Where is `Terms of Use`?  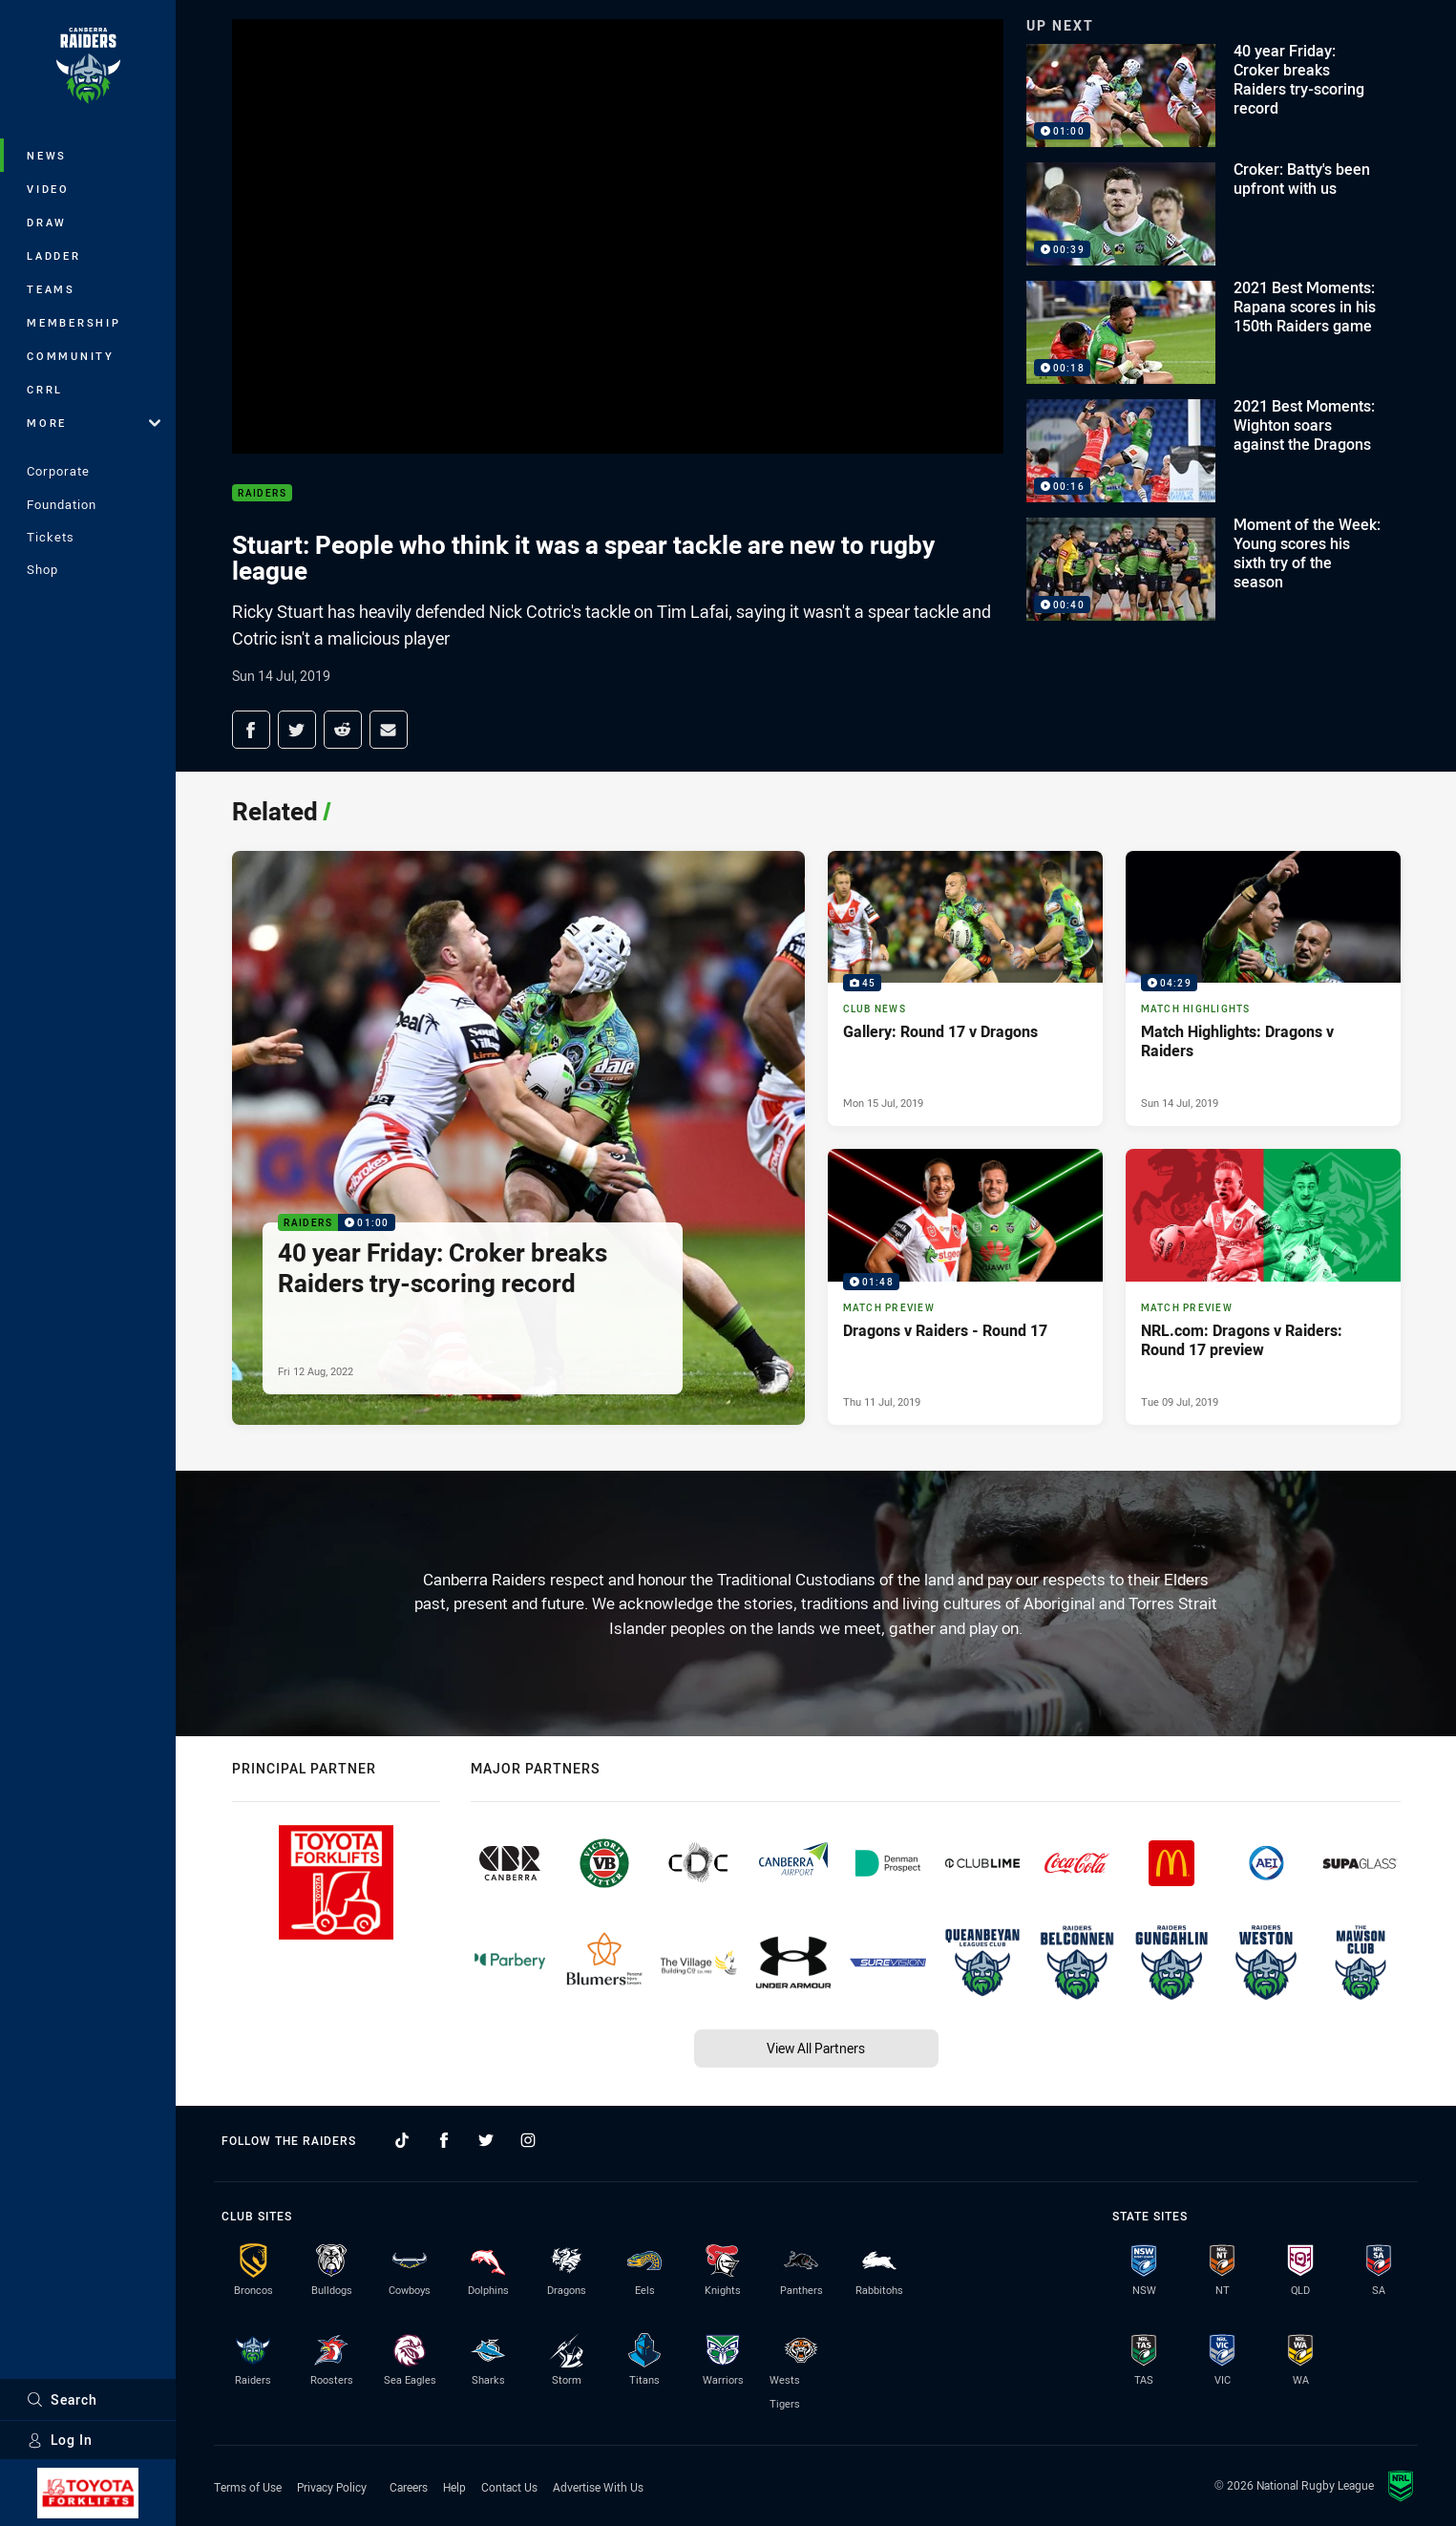 Terms of Use is located at coordinates (248, 2486).